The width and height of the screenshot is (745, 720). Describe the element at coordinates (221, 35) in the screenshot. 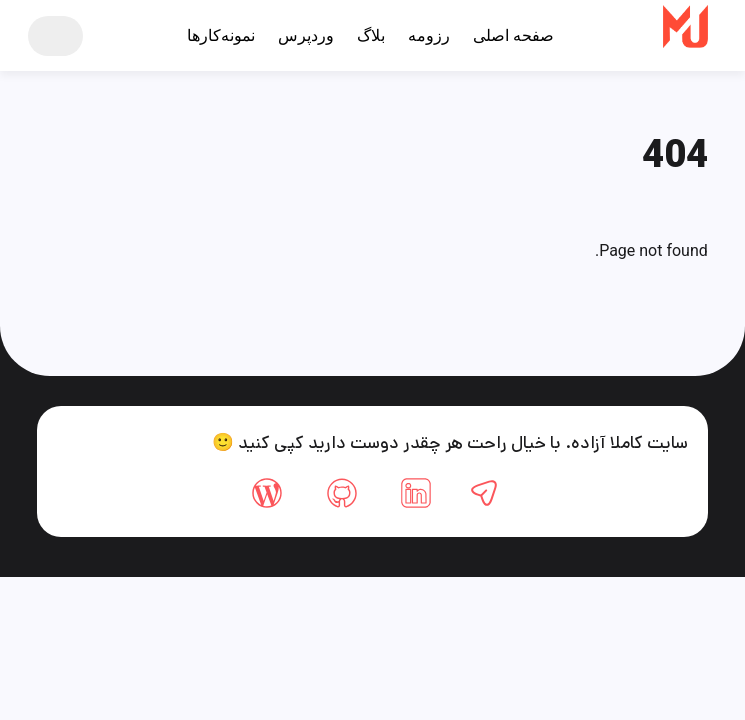

I see `نمونه‌کارها` at that location.